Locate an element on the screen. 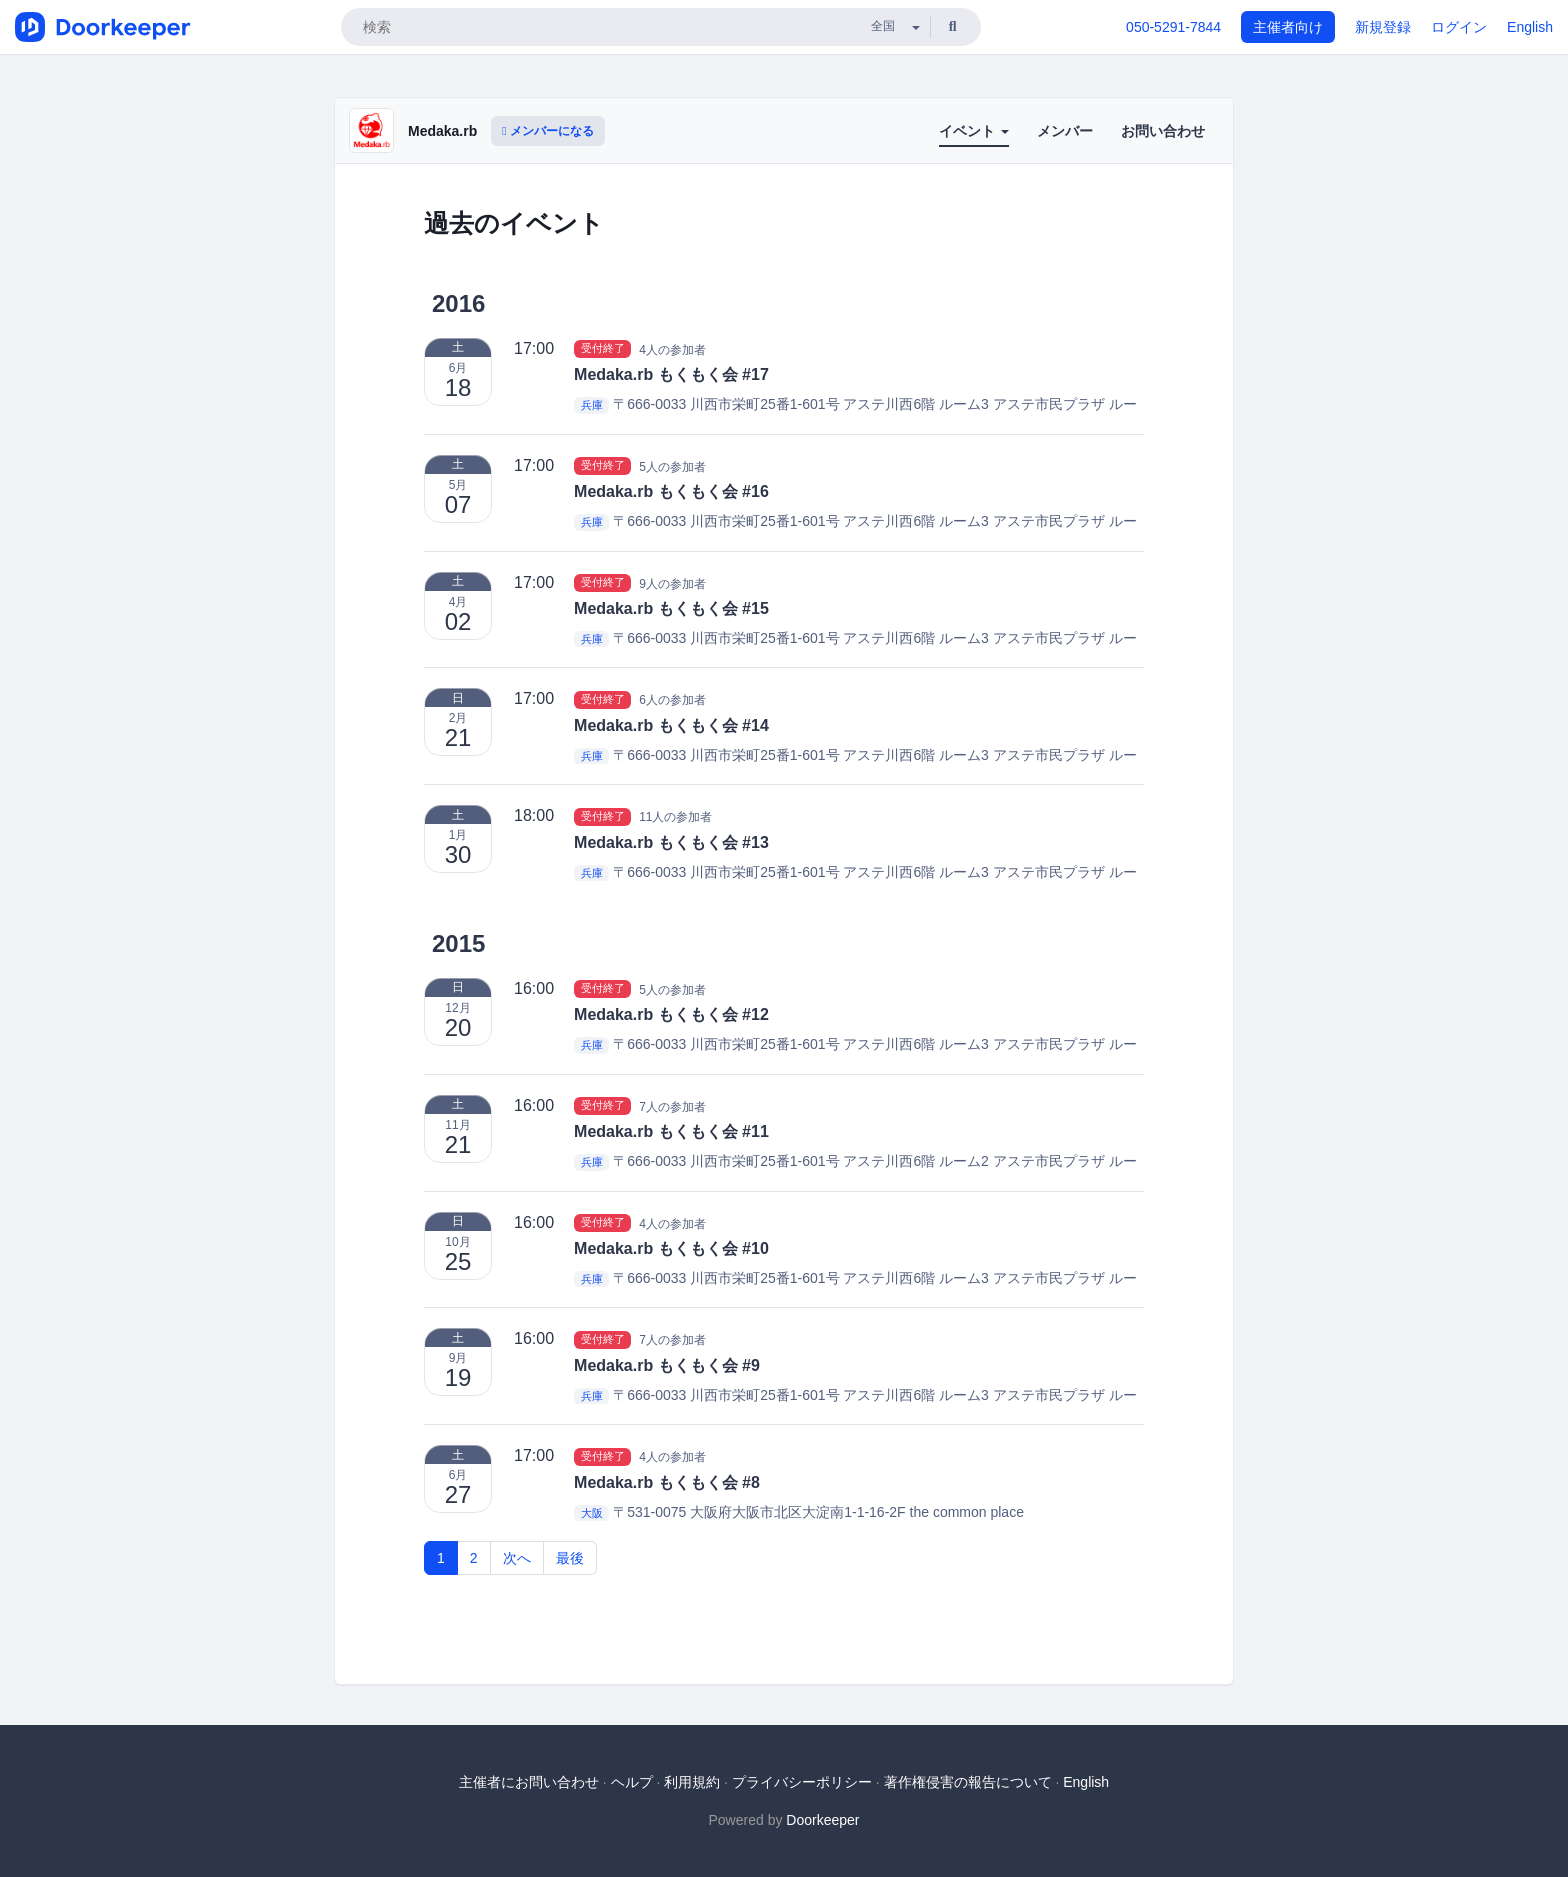 The width and height of the screenshot is (1568, 1877). 主催者向け is located at coordinates (1288, 27).